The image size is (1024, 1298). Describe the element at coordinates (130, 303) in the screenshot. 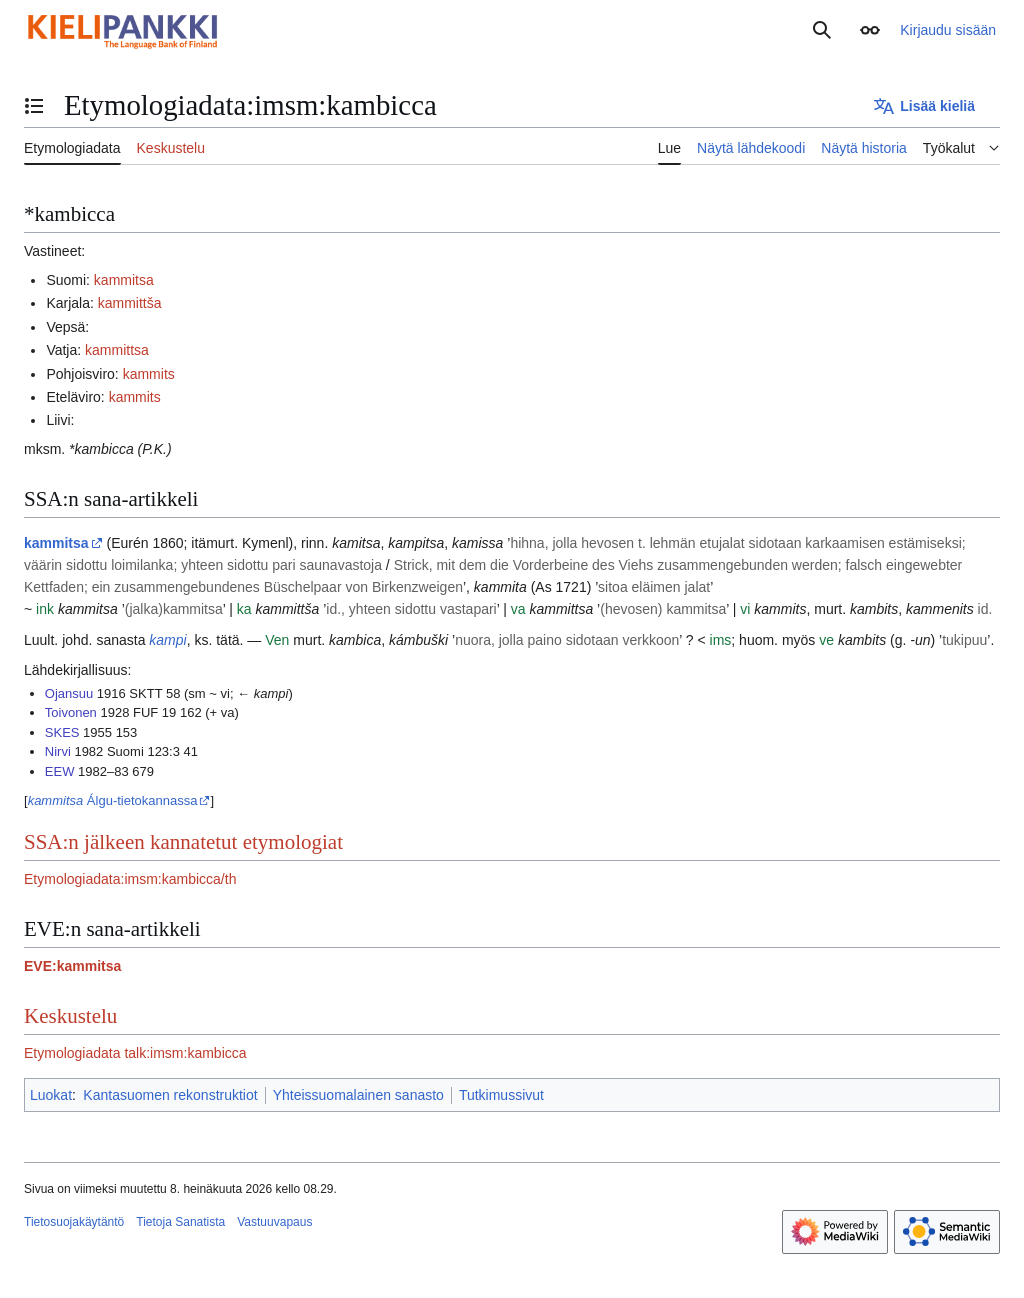

I see `kammittša` at that location.